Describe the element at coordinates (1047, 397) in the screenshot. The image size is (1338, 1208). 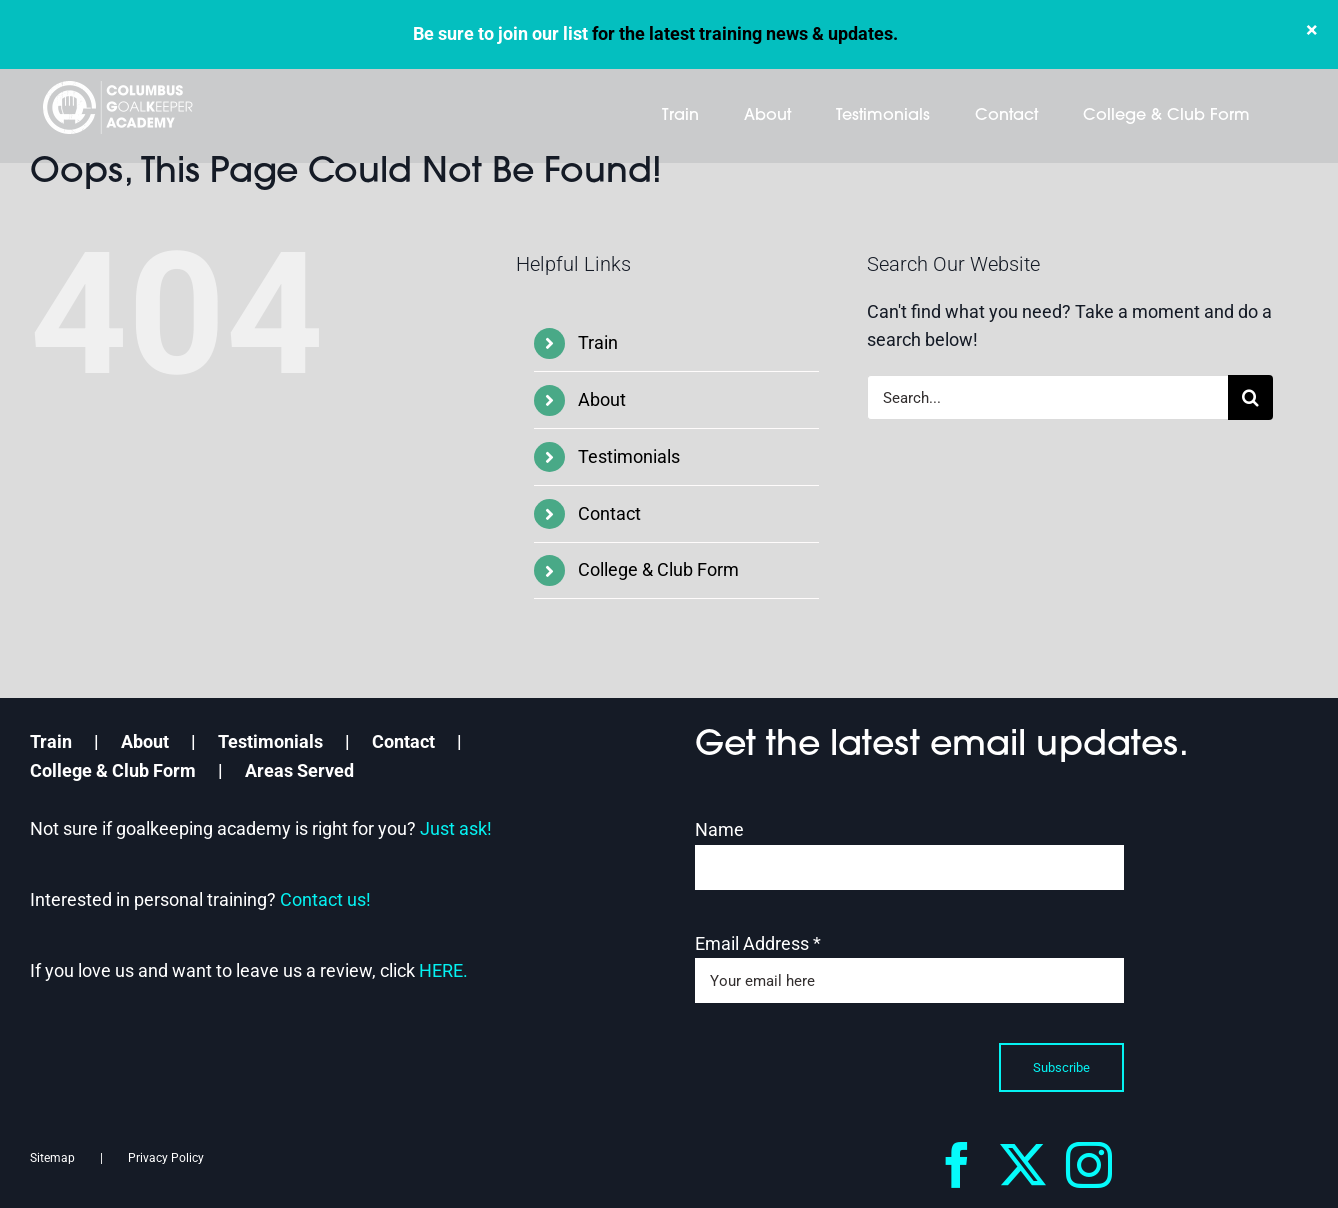
I see `[Search...]` at that location.